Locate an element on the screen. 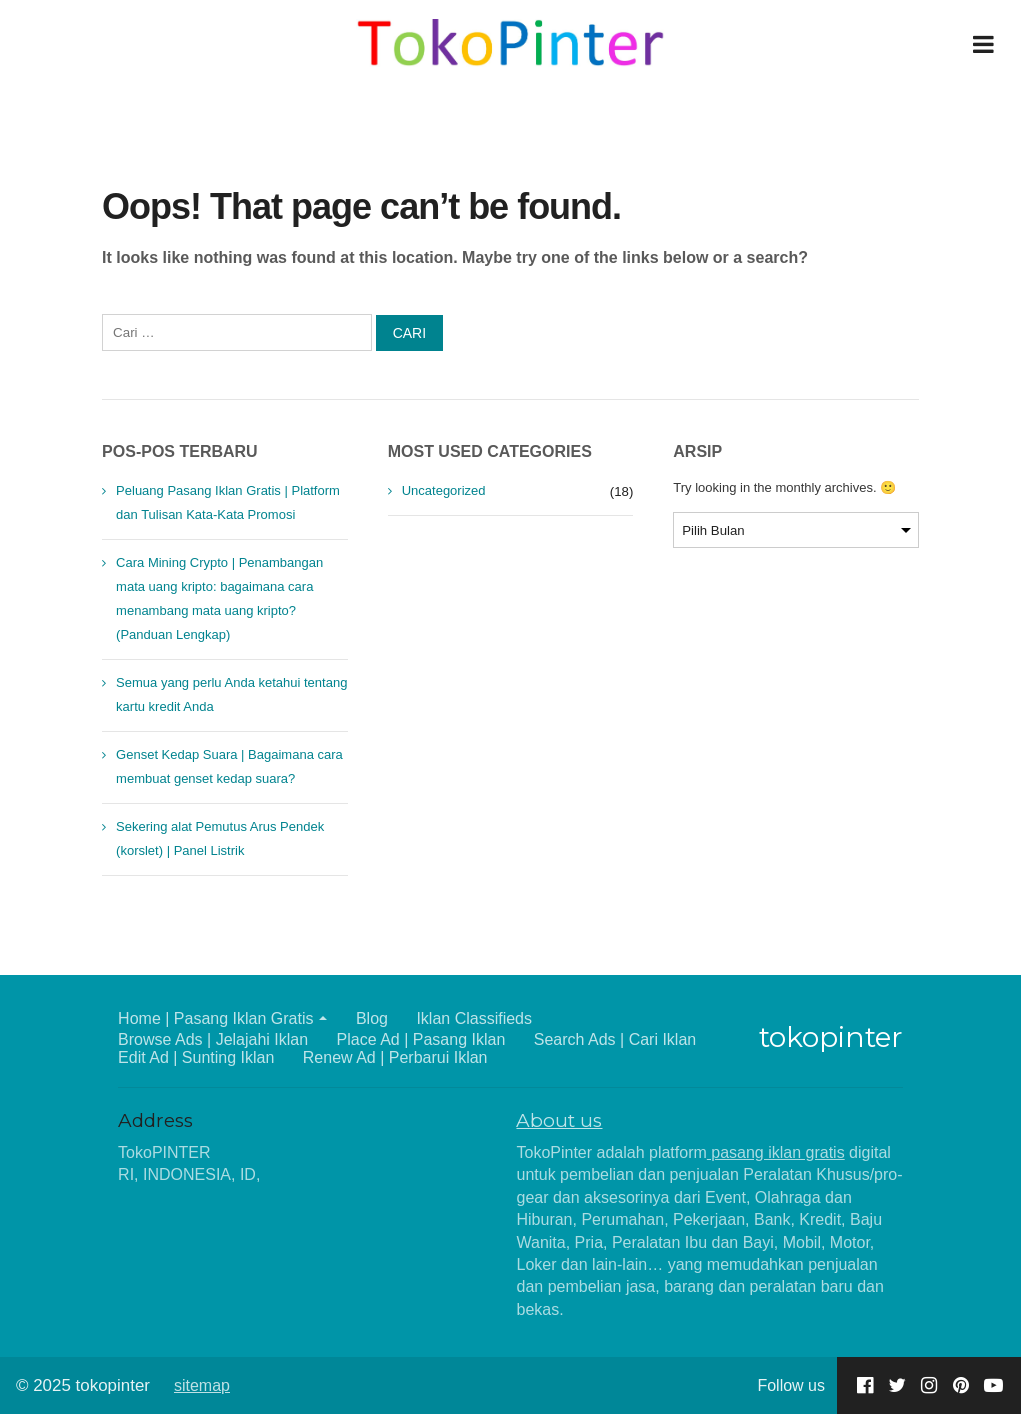 The width and height of the screenshot is (1021, 1414). Sekering alat Pemutus Arus Pendek (korslet) | Panel Listrik is located at coordinates (220, 838).